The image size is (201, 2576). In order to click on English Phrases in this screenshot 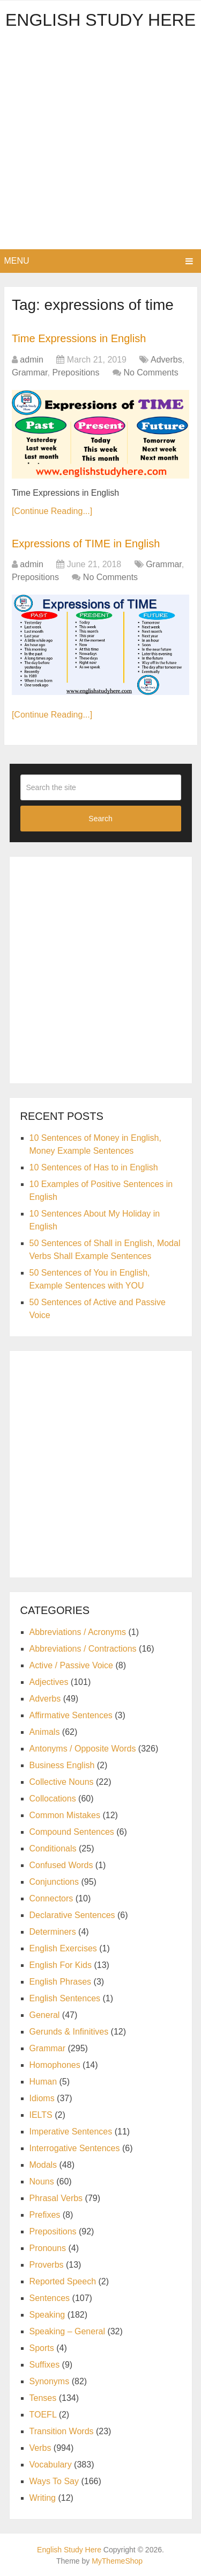, I will do `click(60, 1981)`.